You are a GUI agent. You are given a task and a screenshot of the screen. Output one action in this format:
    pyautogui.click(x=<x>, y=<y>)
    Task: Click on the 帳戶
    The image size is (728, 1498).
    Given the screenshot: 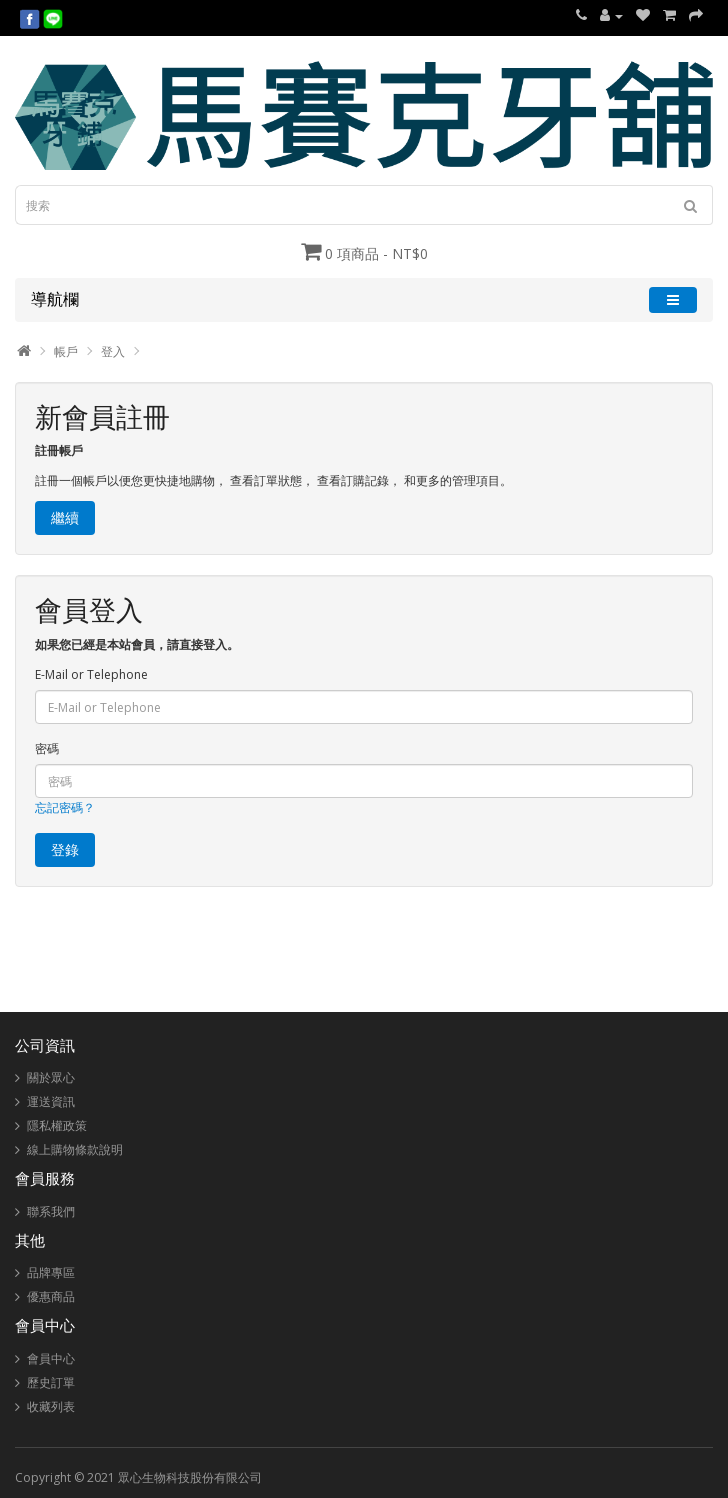 What is the action you would take?
    pyautogui.click(x=66, y=351)
    